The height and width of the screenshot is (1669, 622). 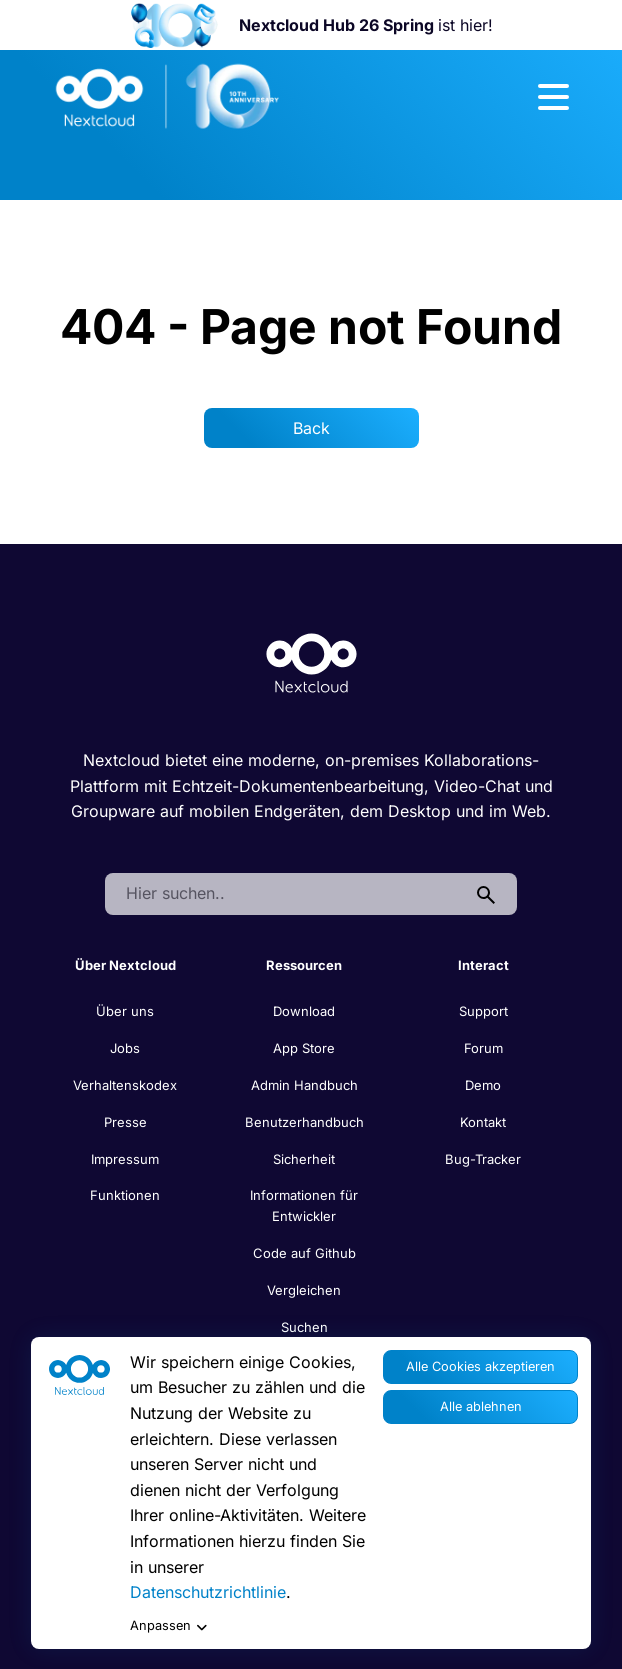 What do you see at coordinates (125, 1048) in the screenshot?
I see `Jobs` at bounding box center [125, 1048].